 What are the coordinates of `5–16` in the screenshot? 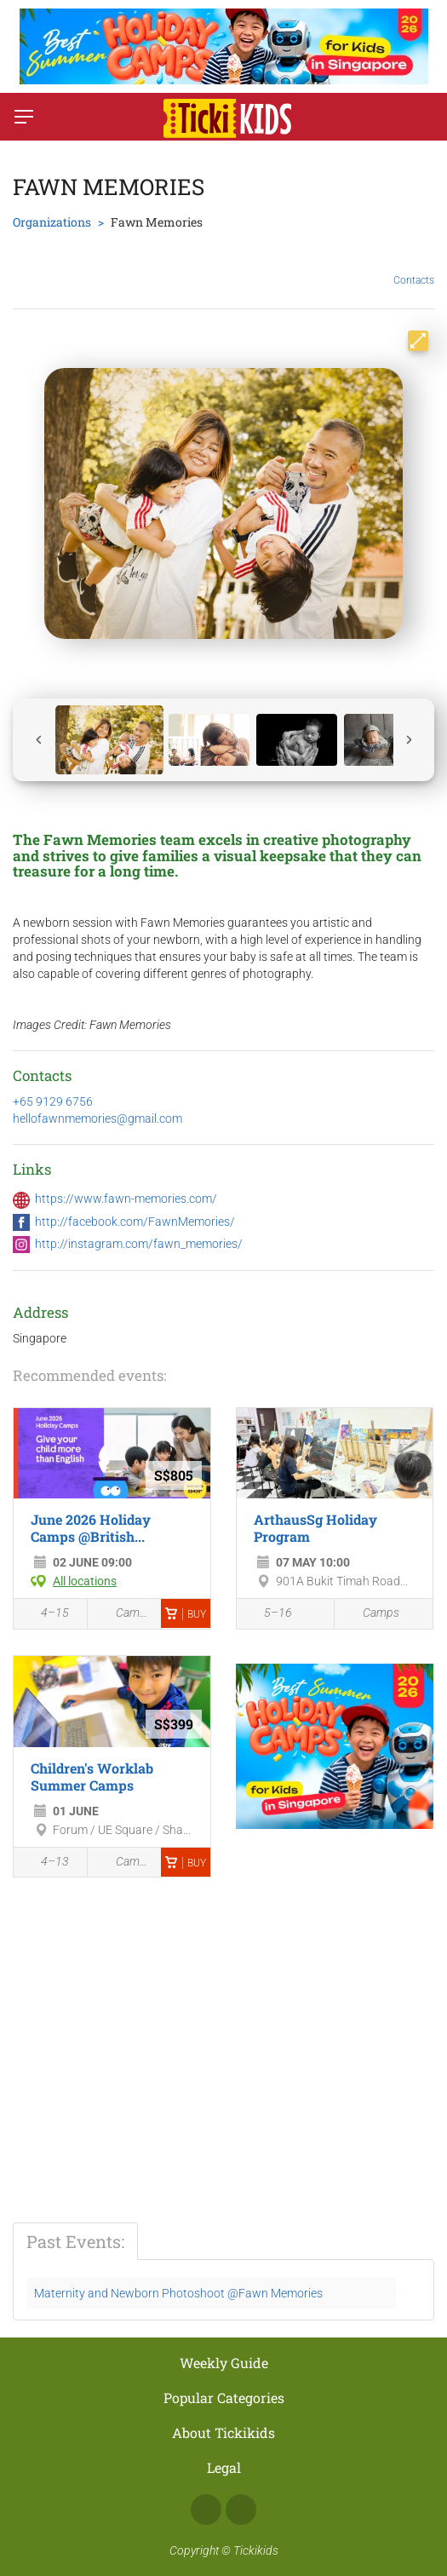 It's located at (268, 1615).